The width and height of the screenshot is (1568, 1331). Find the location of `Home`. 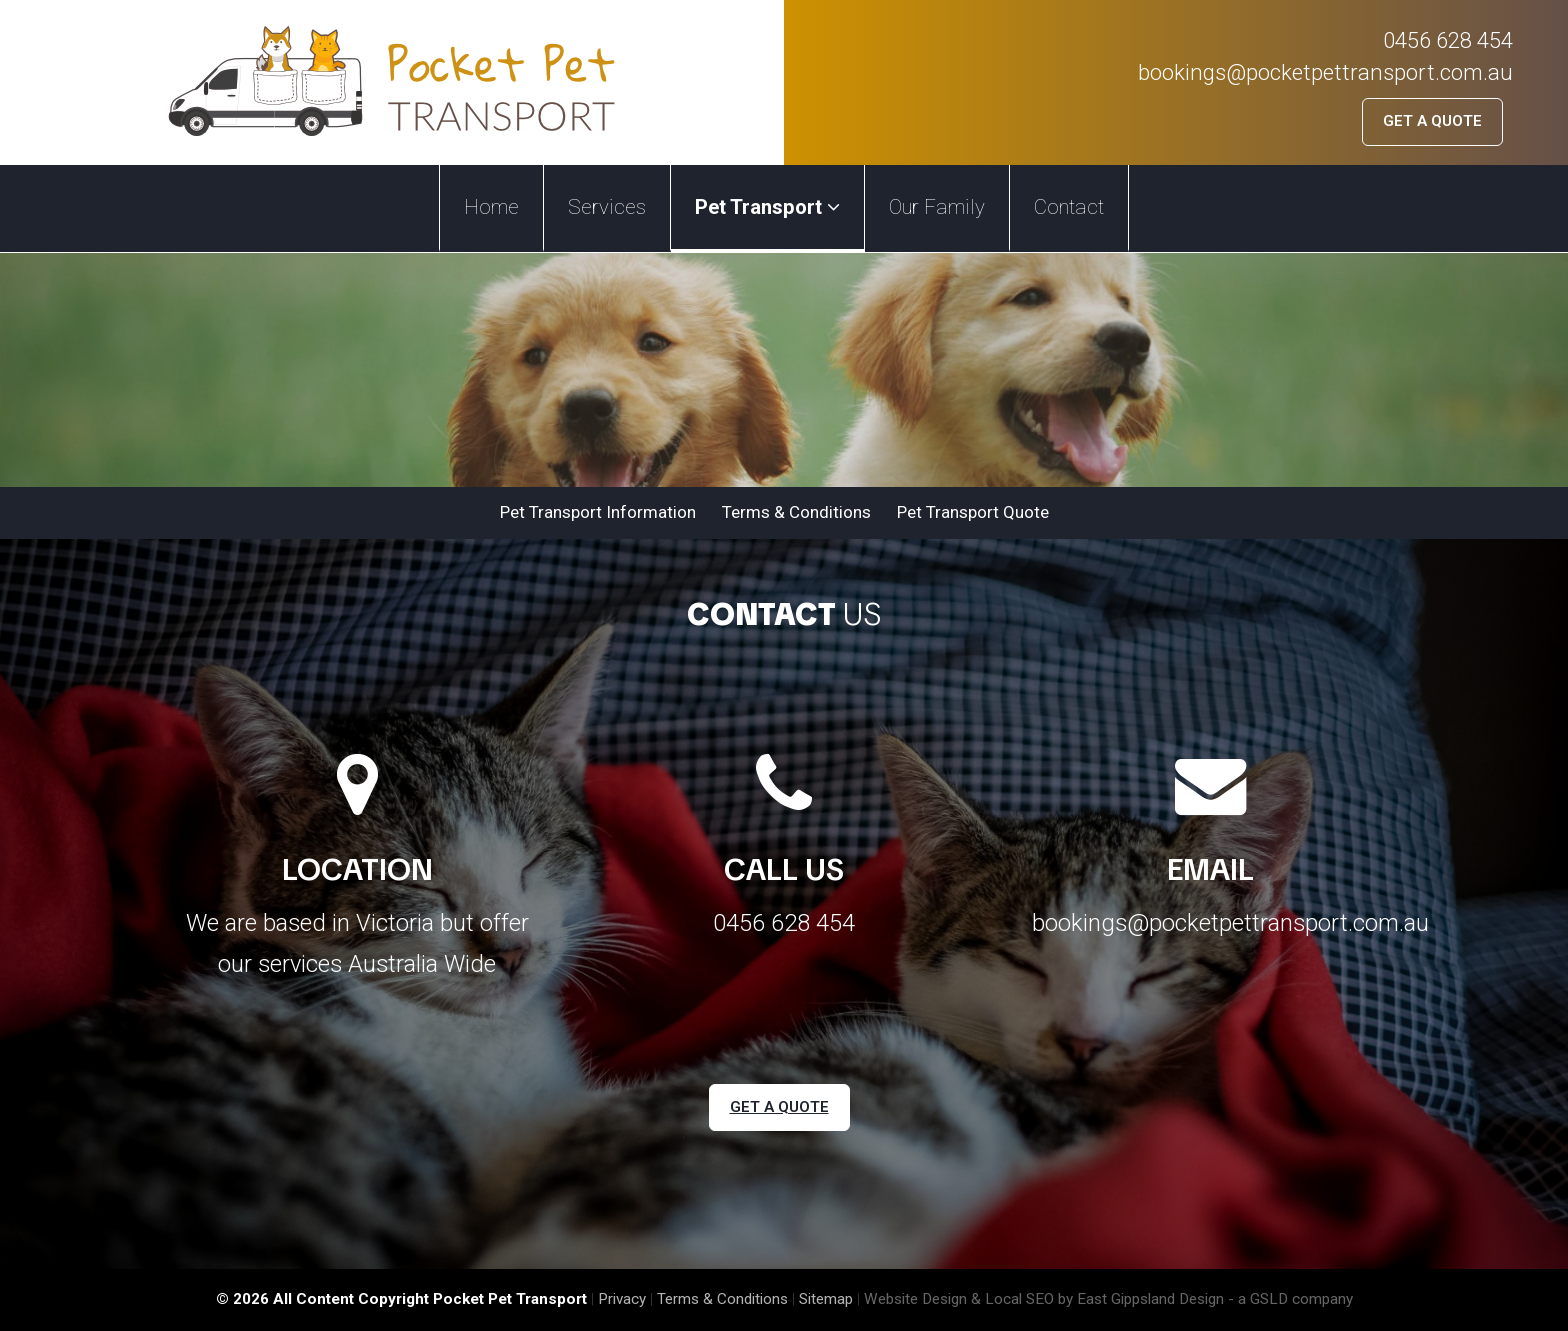

Home is located at coordinates (491, 207).